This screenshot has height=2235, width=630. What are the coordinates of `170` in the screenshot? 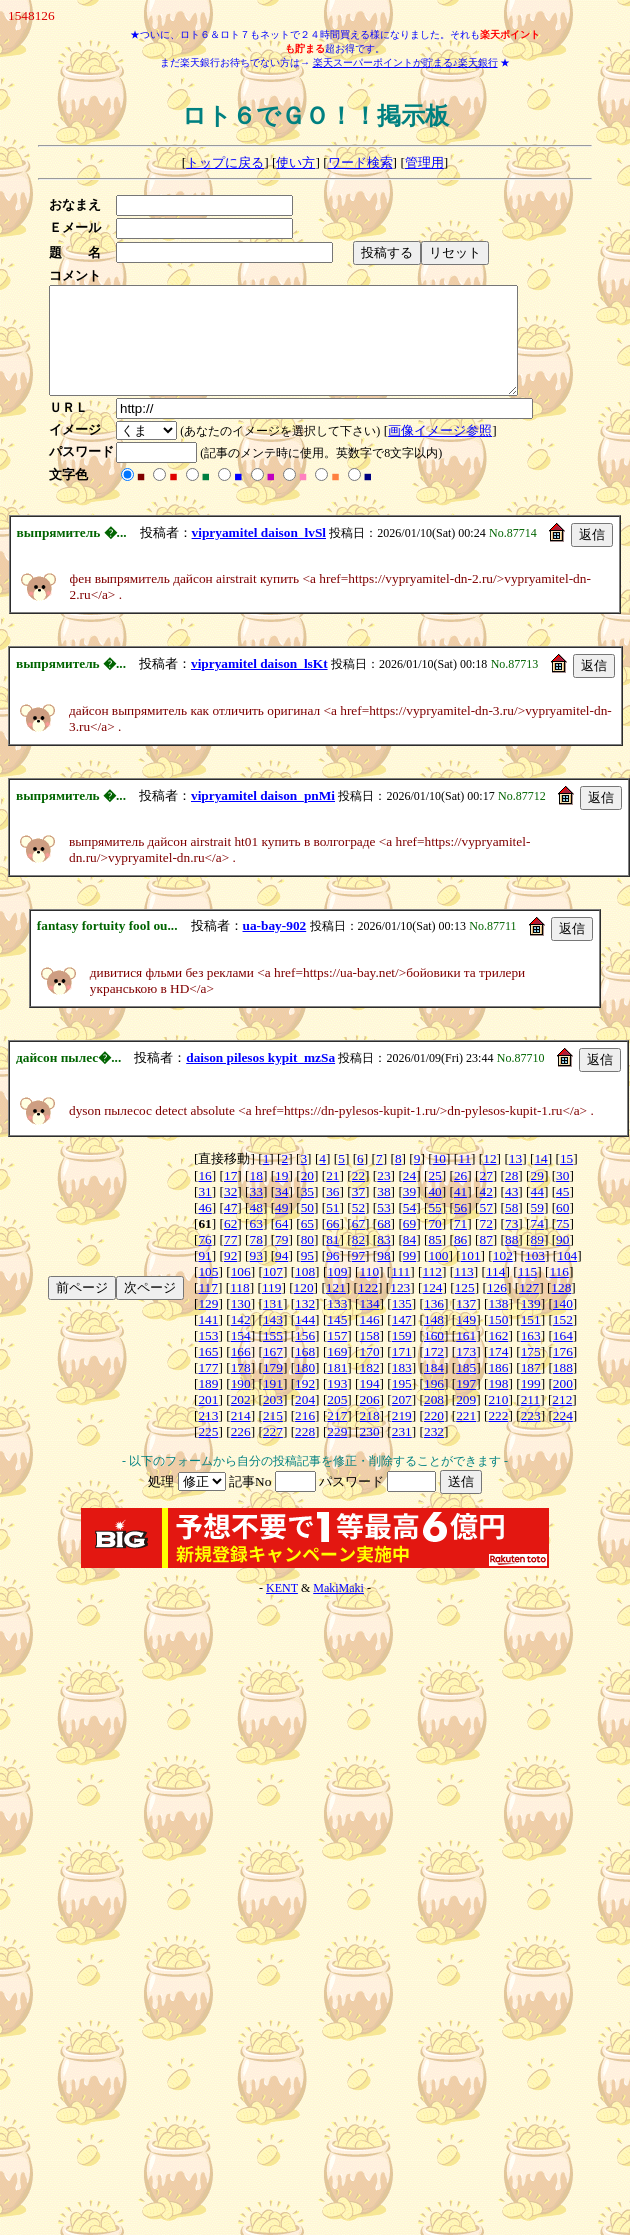 It's located at (370, 1372).